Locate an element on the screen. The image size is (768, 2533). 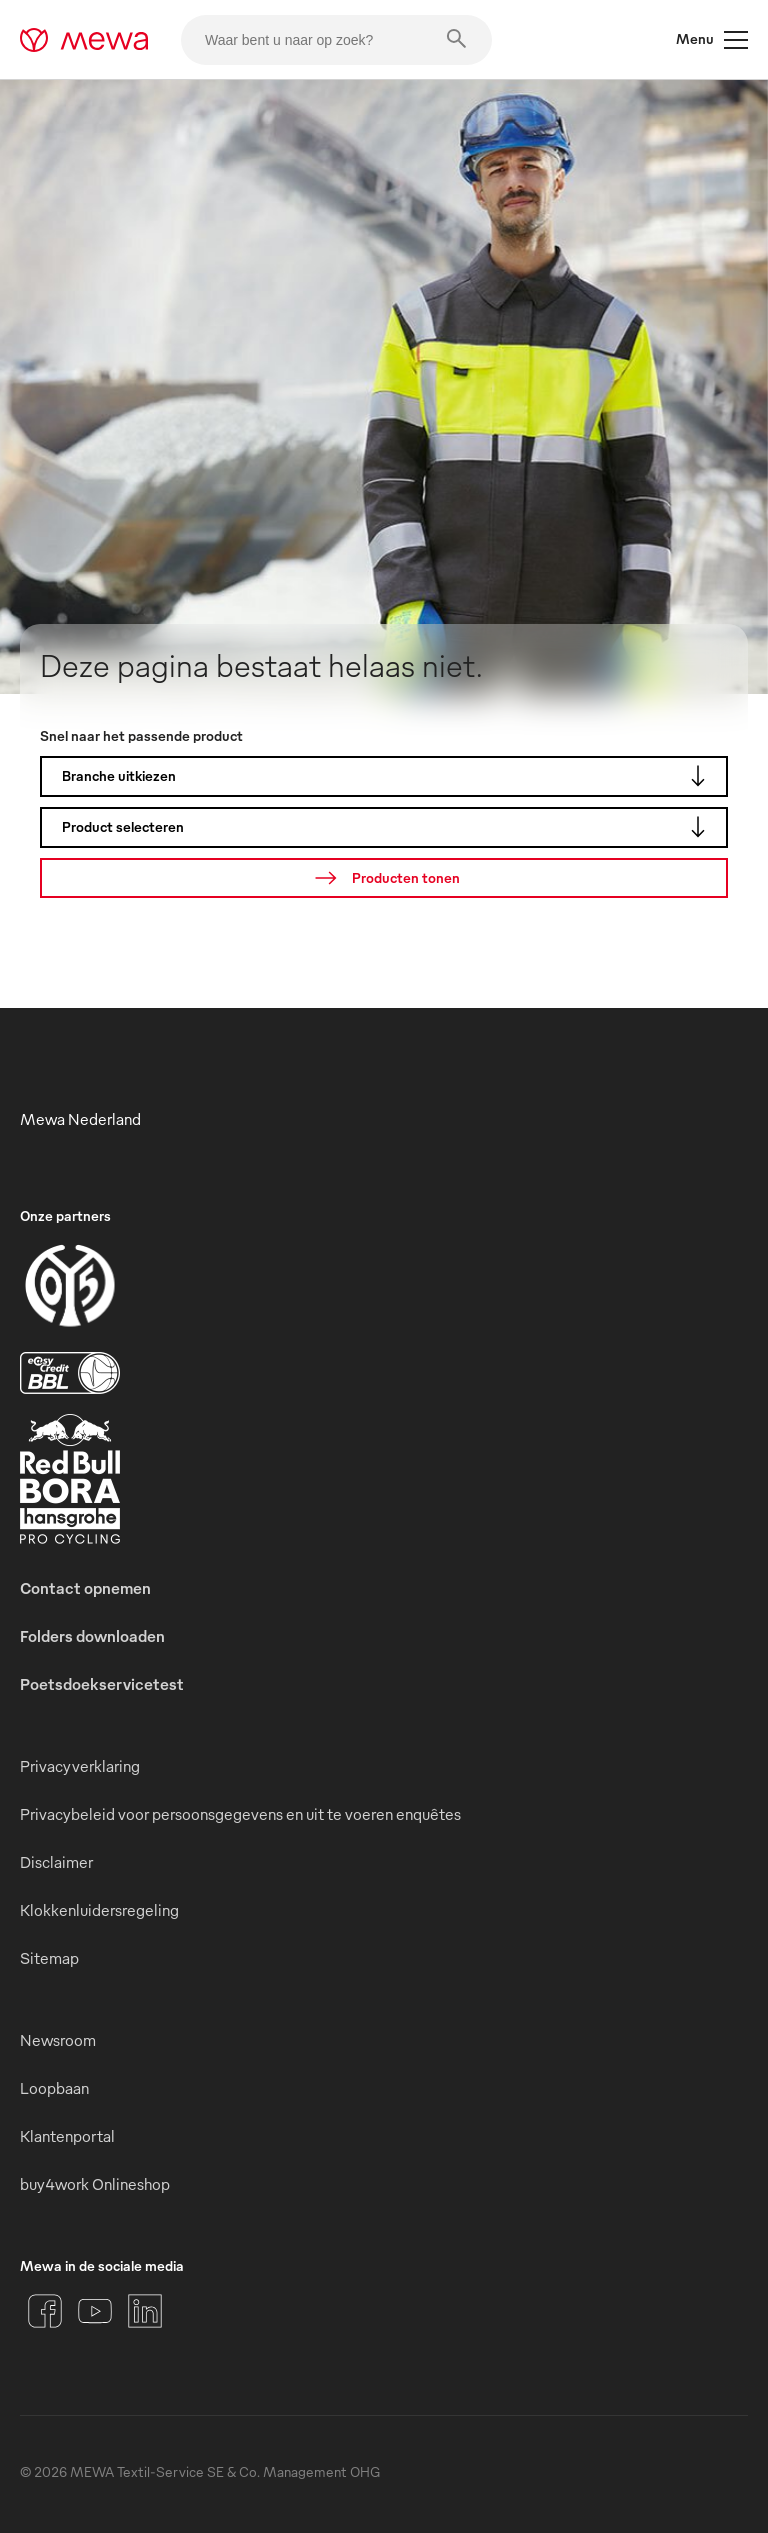
Loopbaan is located at coordinates (54, 2088).